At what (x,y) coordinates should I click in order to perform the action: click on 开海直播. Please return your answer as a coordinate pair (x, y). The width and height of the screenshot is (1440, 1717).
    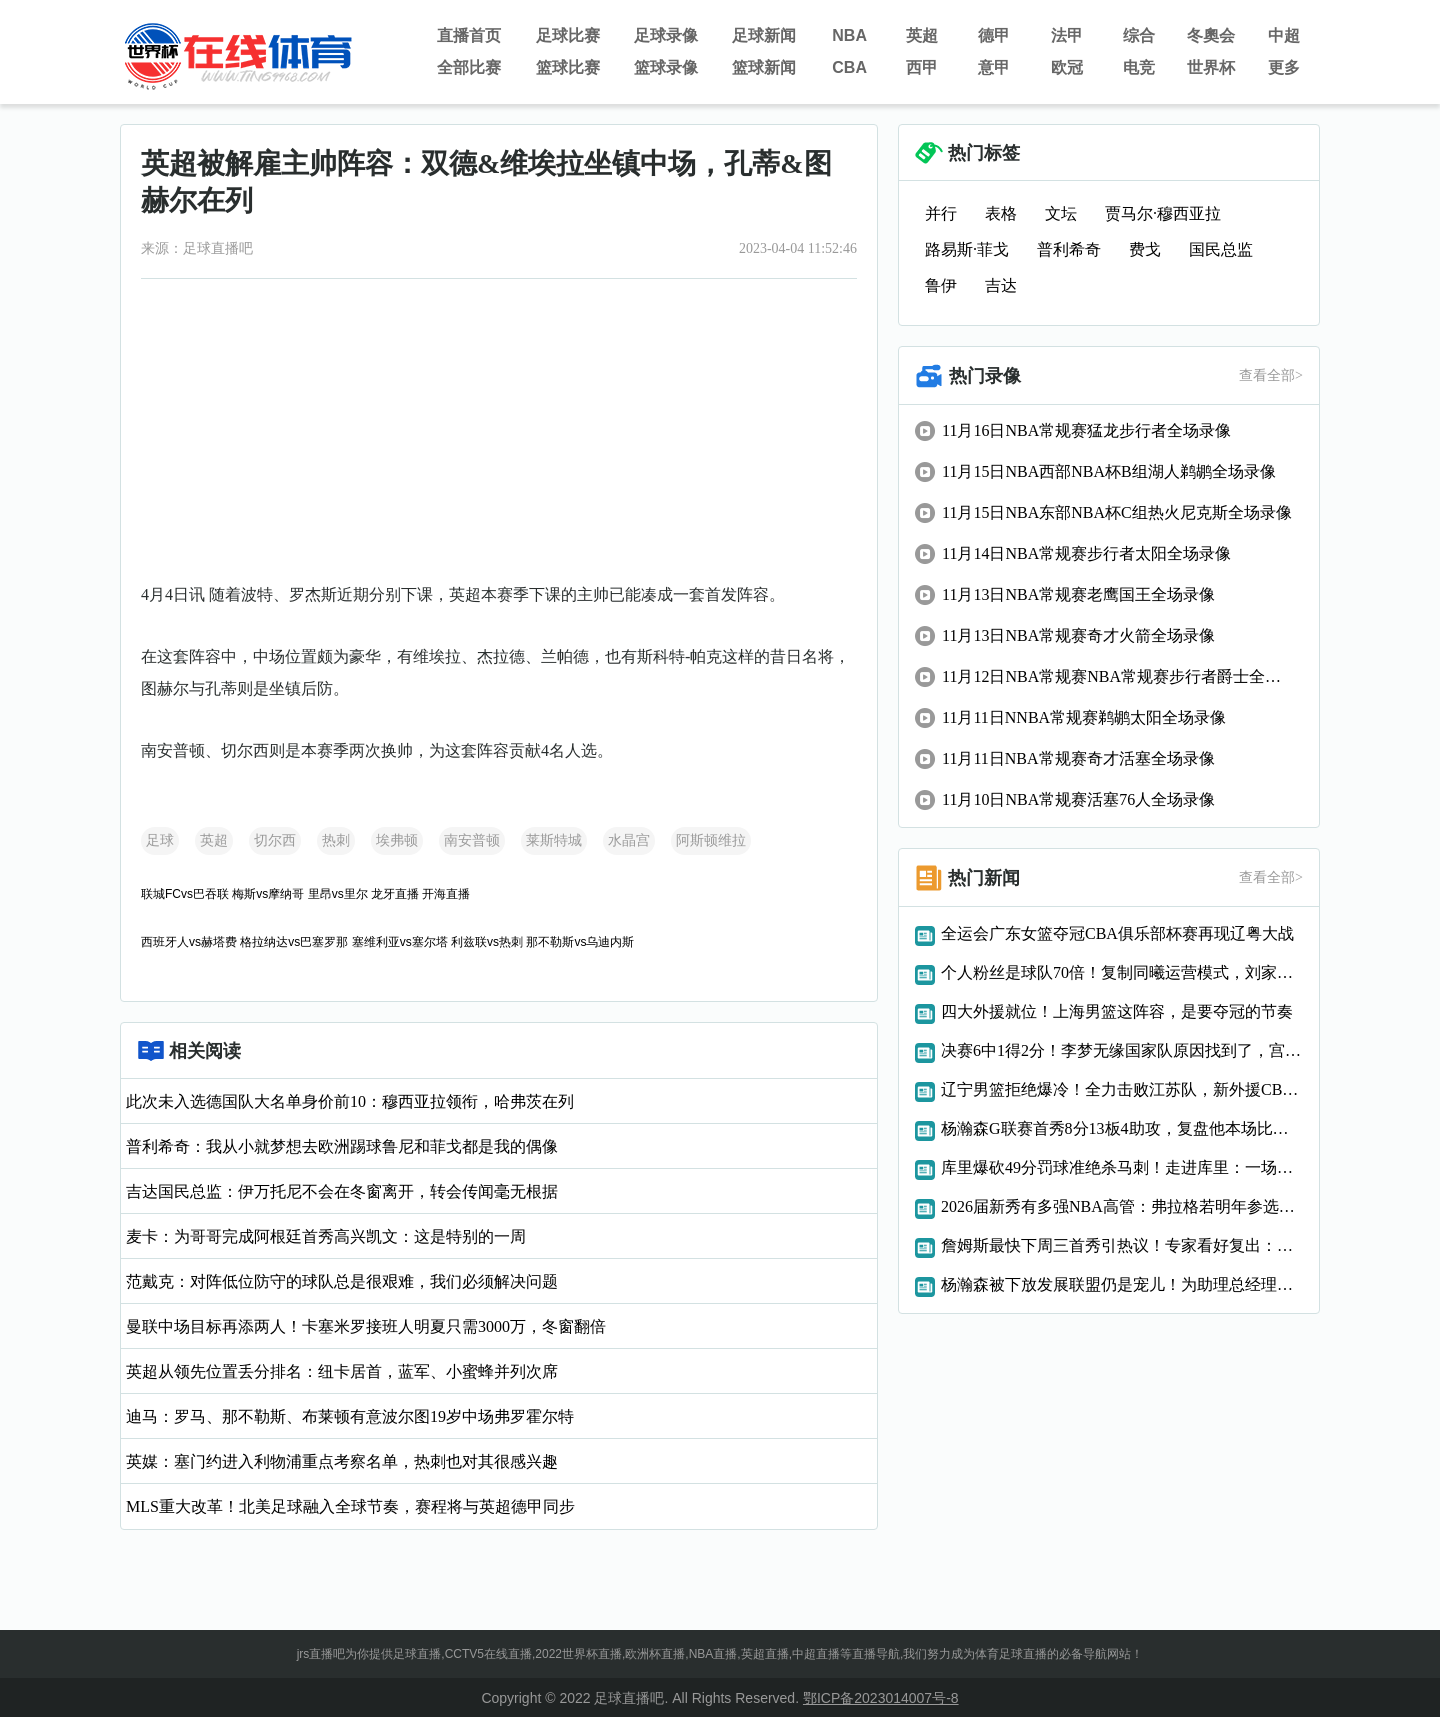
    Looking at the image, I should click on (446, 894).